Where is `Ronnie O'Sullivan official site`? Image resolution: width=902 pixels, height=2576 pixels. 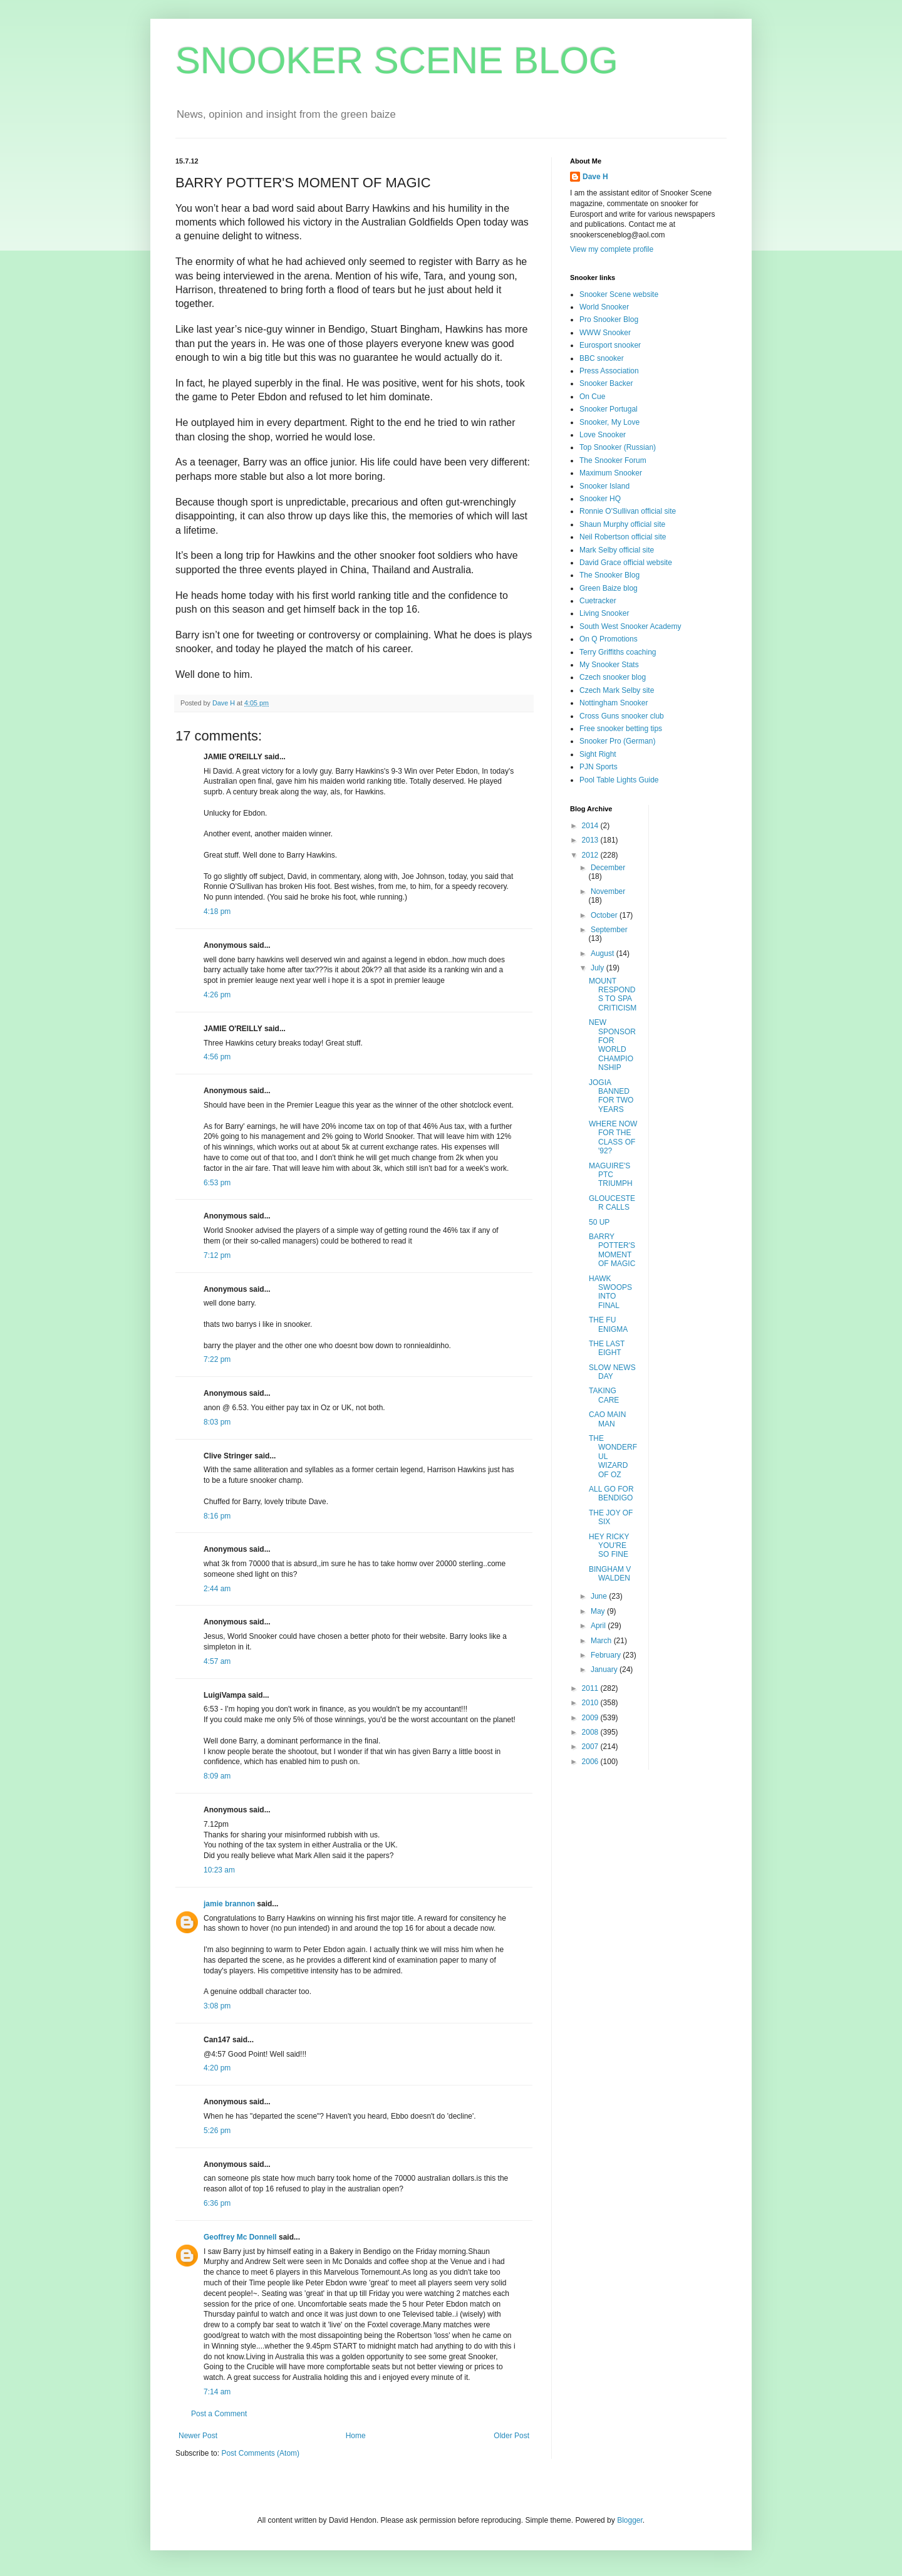 Ronnie O'Sullivan official site is located at coordinates (627, 511).